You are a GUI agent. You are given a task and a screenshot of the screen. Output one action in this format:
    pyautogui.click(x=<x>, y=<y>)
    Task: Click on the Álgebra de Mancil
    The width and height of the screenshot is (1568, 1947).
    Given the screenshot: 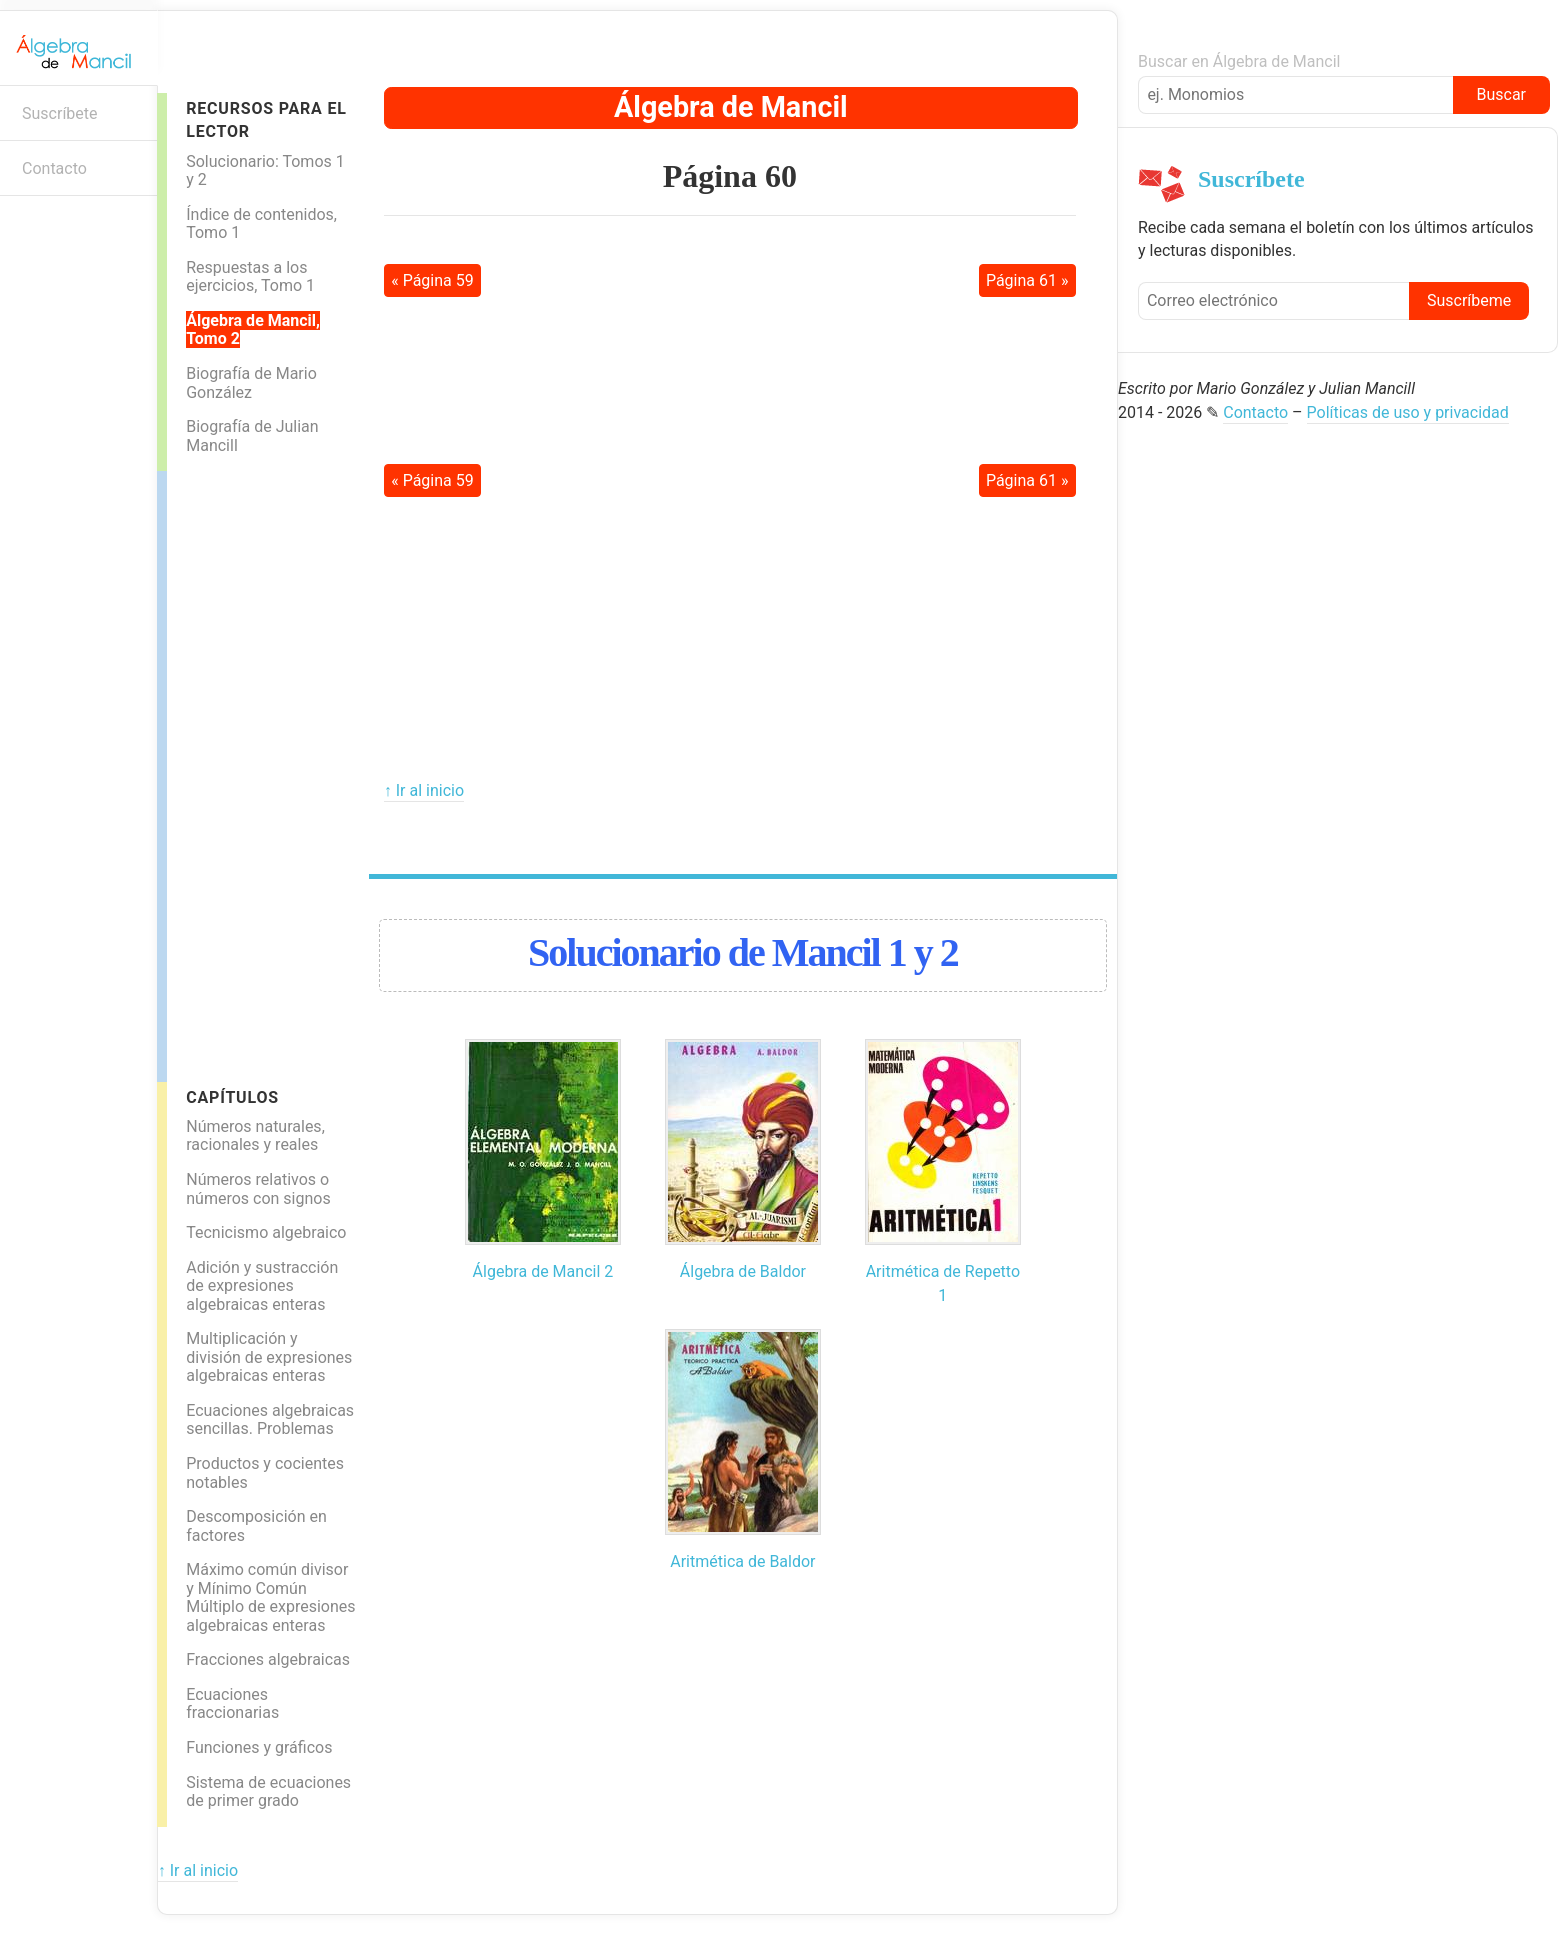 What is the action you would take?
    pyautogui.click(x=731, y=107)
    